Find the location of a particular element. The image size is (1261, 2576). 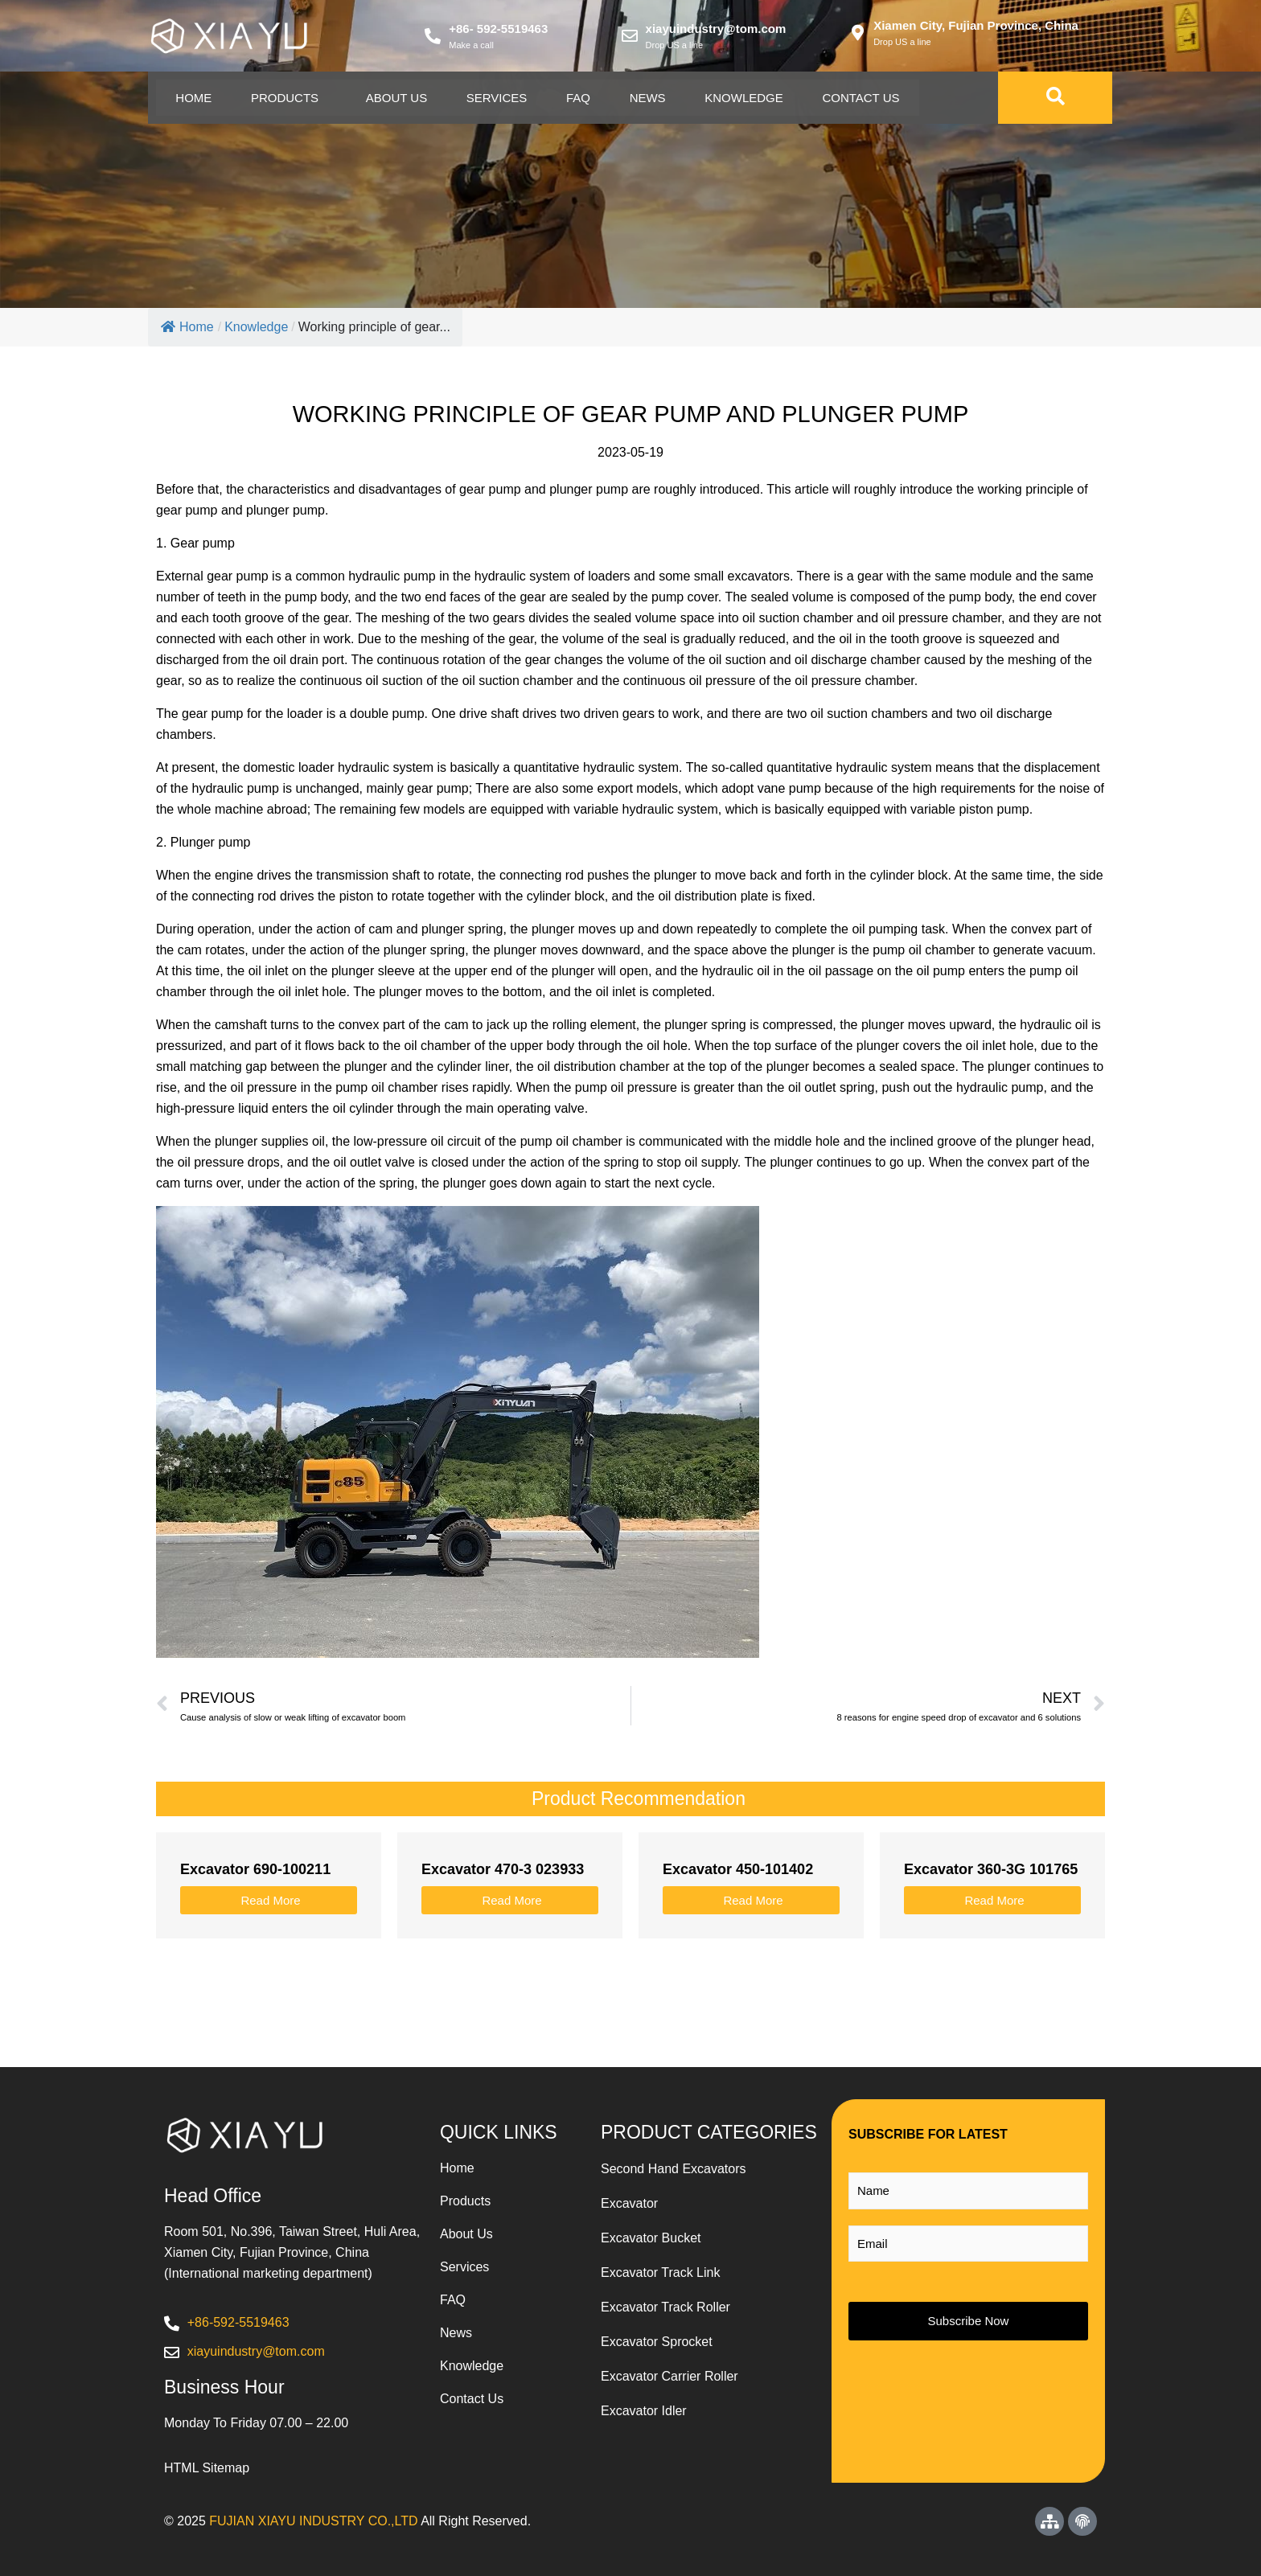

Excavator Track Roller is located at coordinates (665, 2307).